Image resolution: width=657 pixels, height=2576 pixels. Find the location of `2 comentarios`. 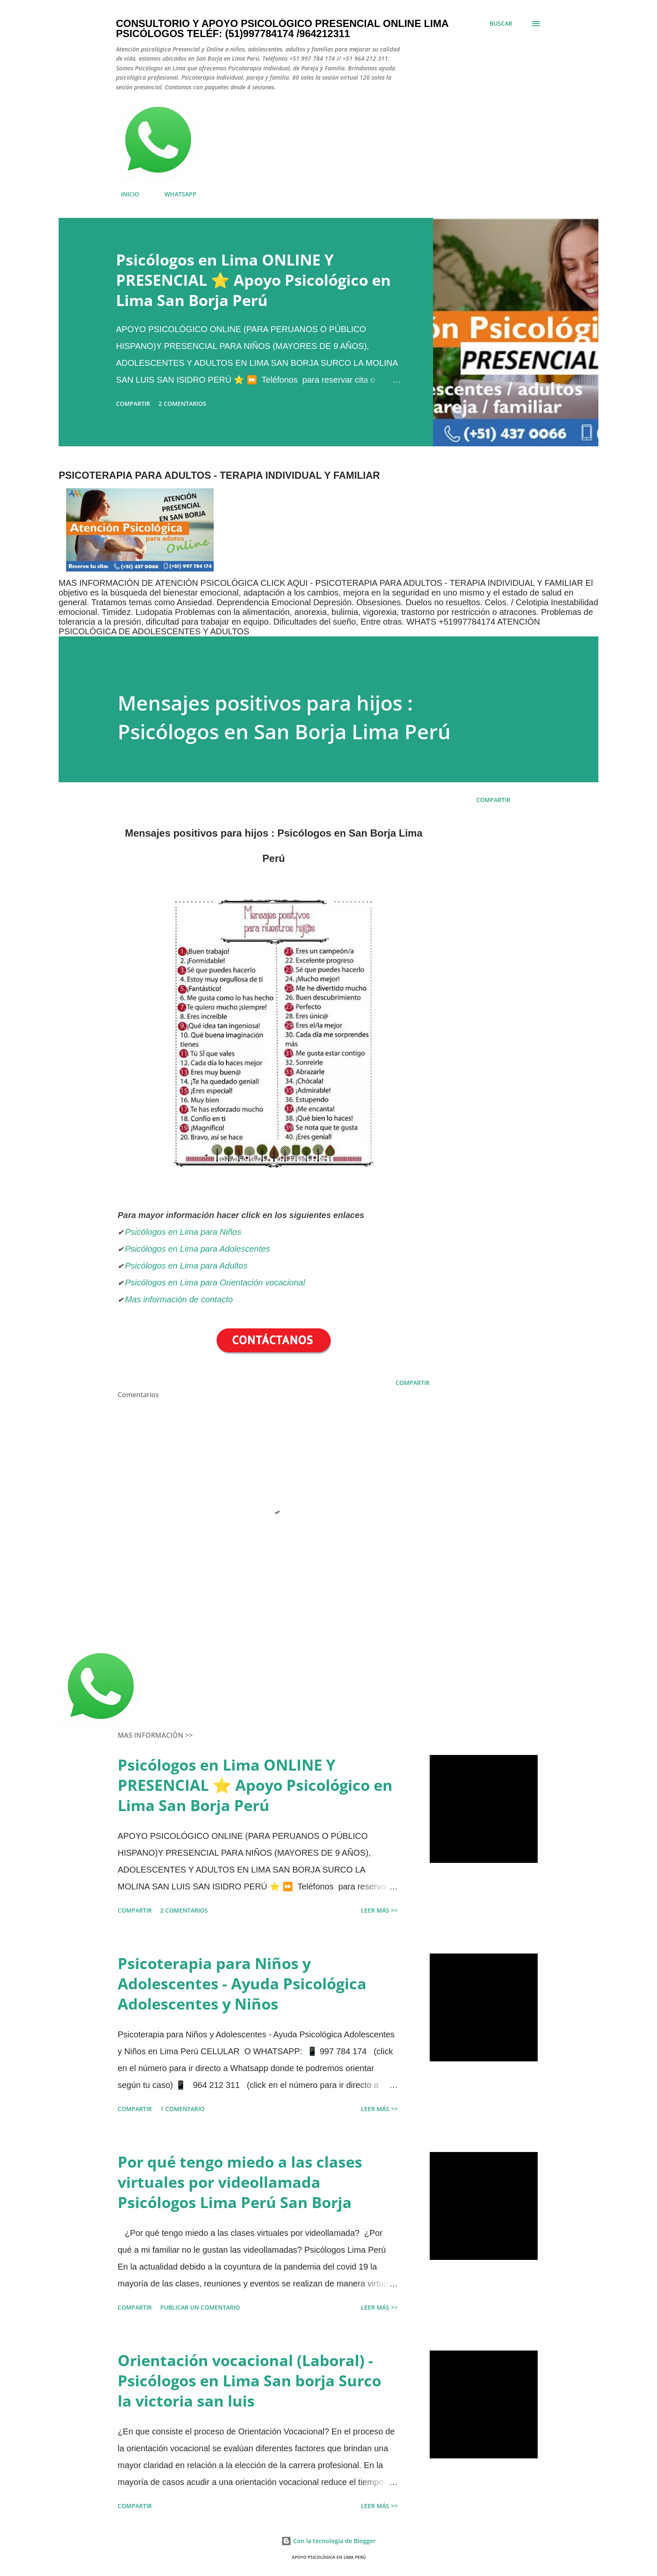

2 comentarios is located at coordinates (182, 404).